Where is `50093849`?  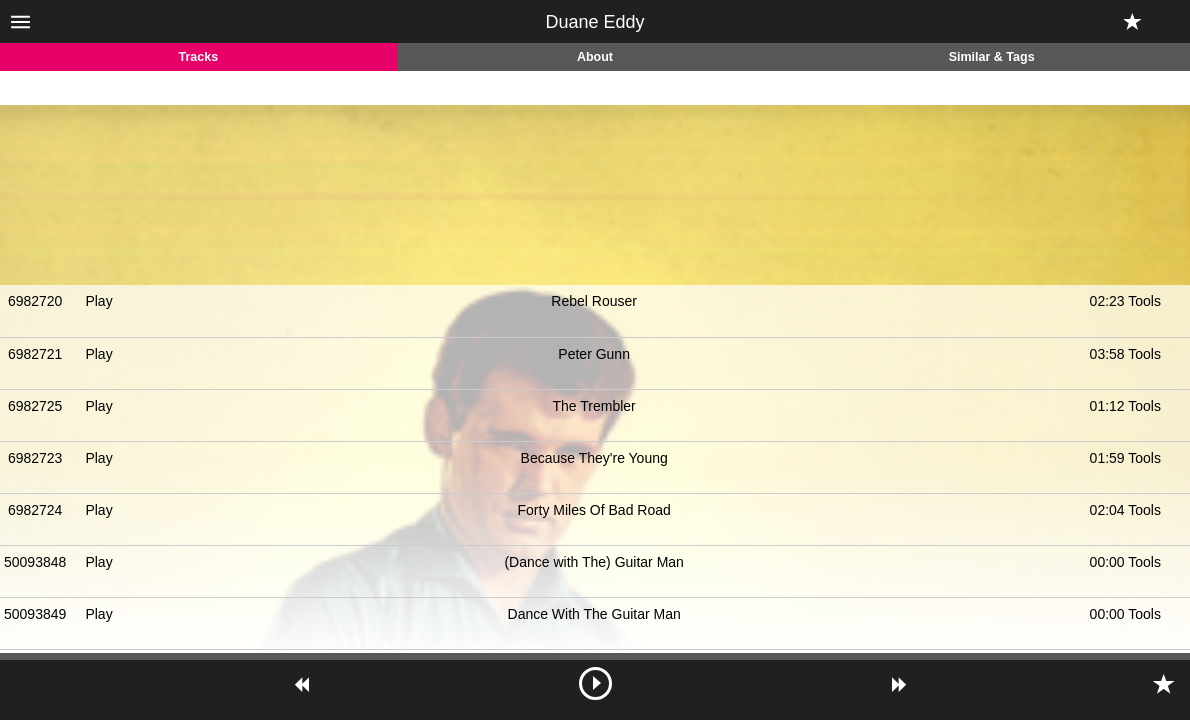 50093849 is located at coordinates (35, 614).